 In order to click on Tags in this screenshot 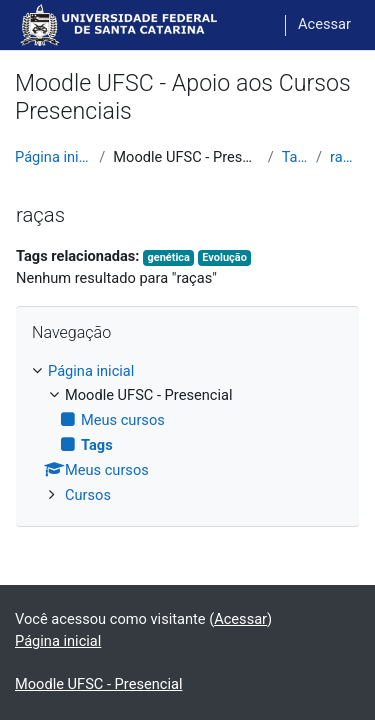, I will do `click(295, 157)`.